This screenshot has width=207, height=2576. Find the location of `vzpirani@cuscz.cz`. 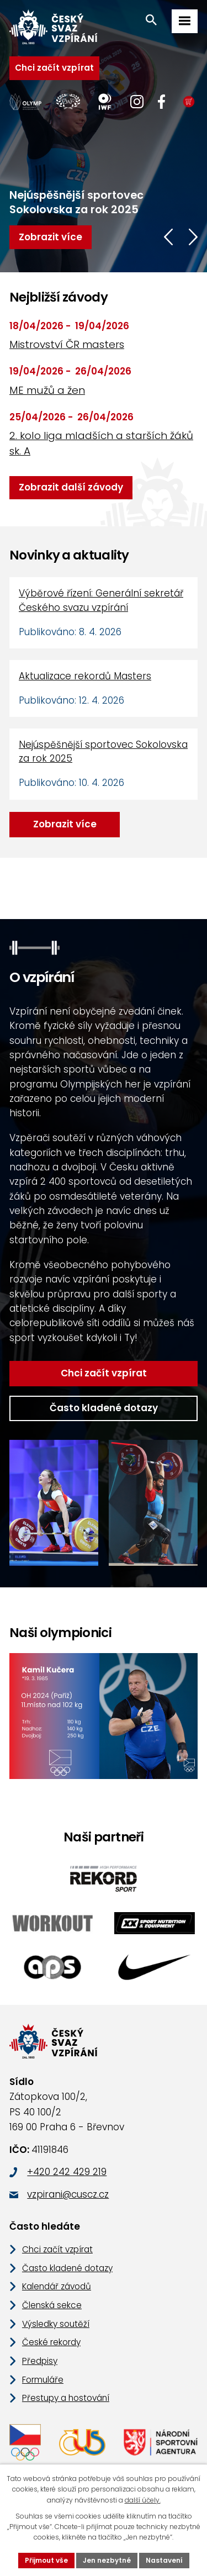

vzpirani@cuscz.cz is located at coordinates (68, 2194).